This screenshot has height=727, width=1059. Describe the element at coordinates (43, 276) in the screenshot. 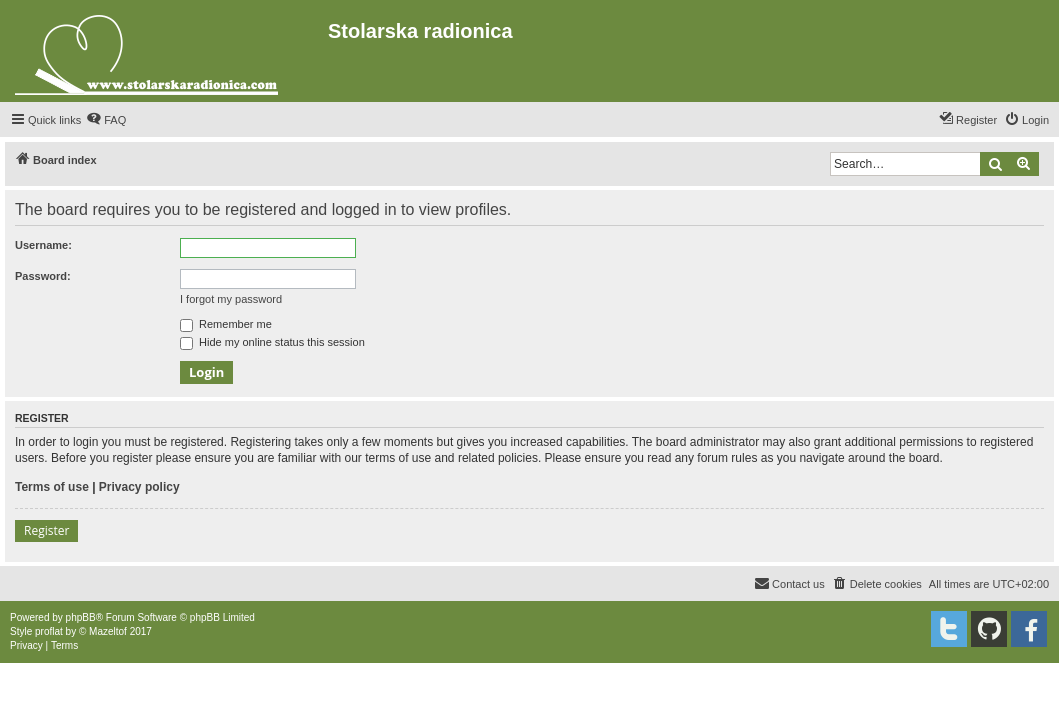

I see `Password:` at that location.